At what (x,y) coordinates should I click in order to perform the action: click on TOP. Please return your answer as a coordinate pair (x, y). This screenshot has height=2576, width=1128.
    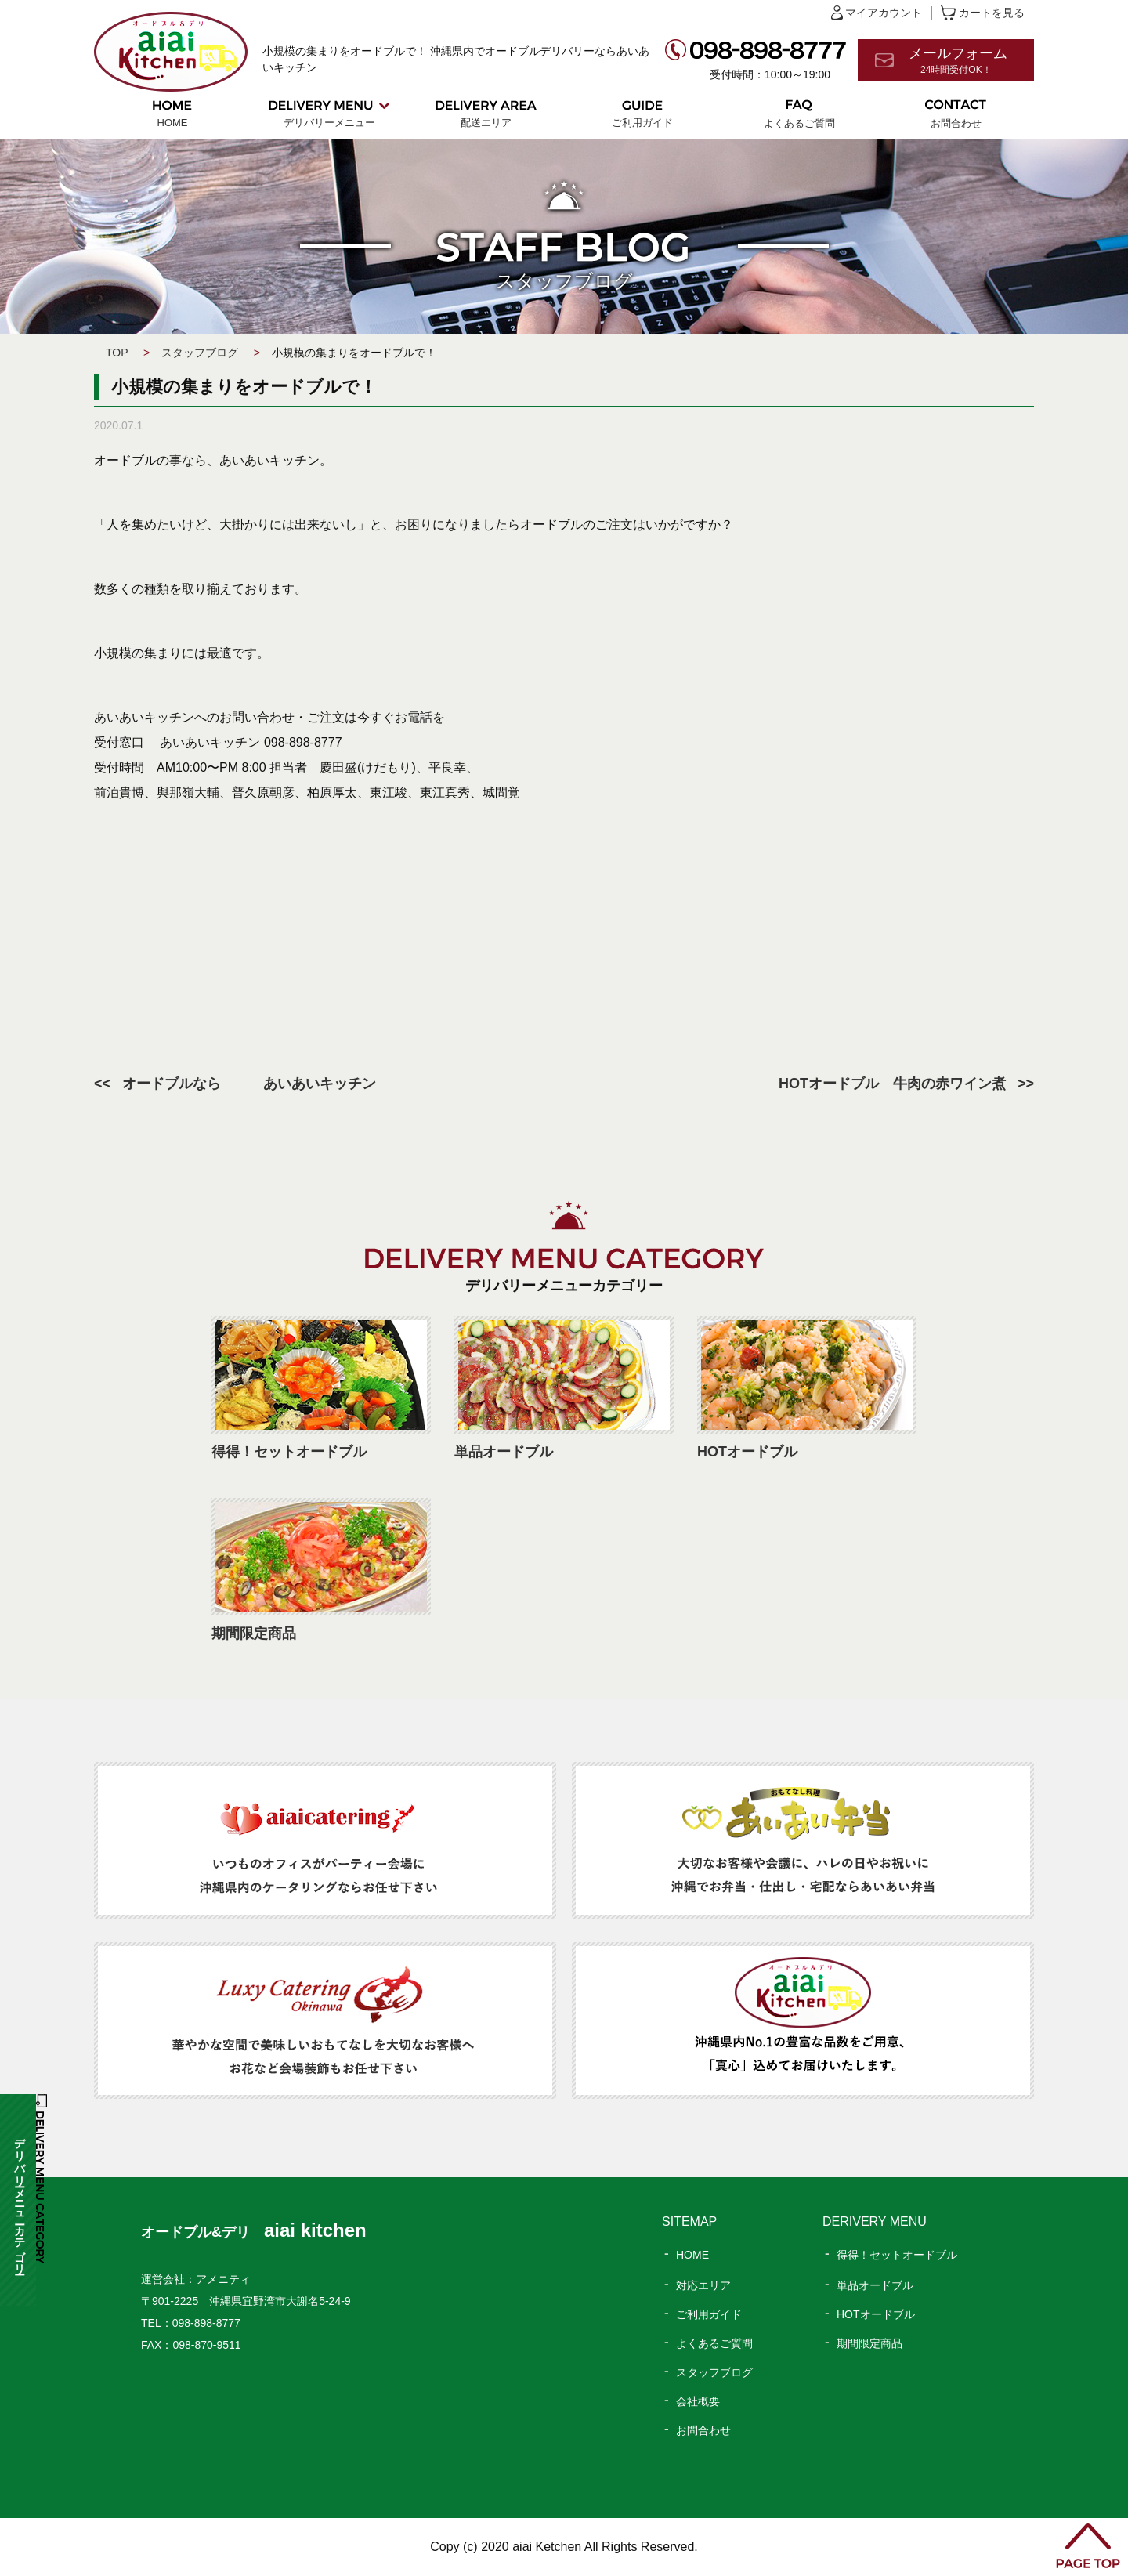
    Looking at the image, I should click on (117, 352).